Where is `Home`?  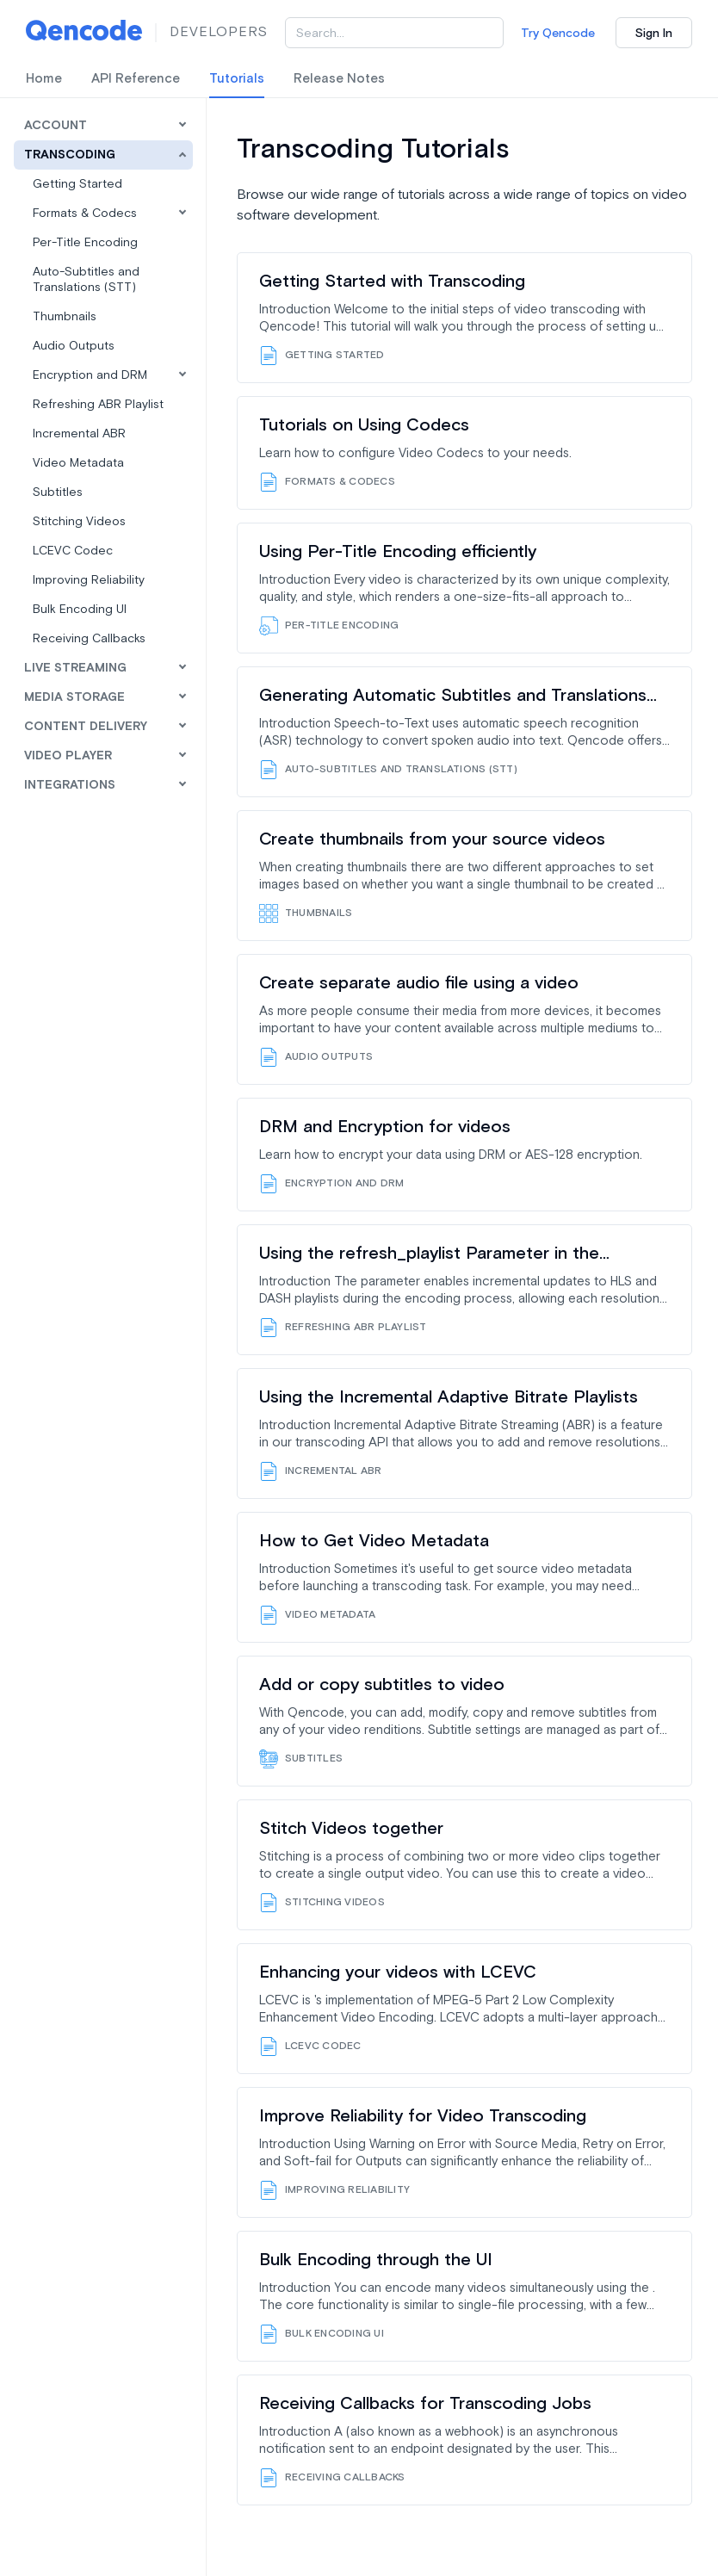
Home is located at coordinates (44, 79).